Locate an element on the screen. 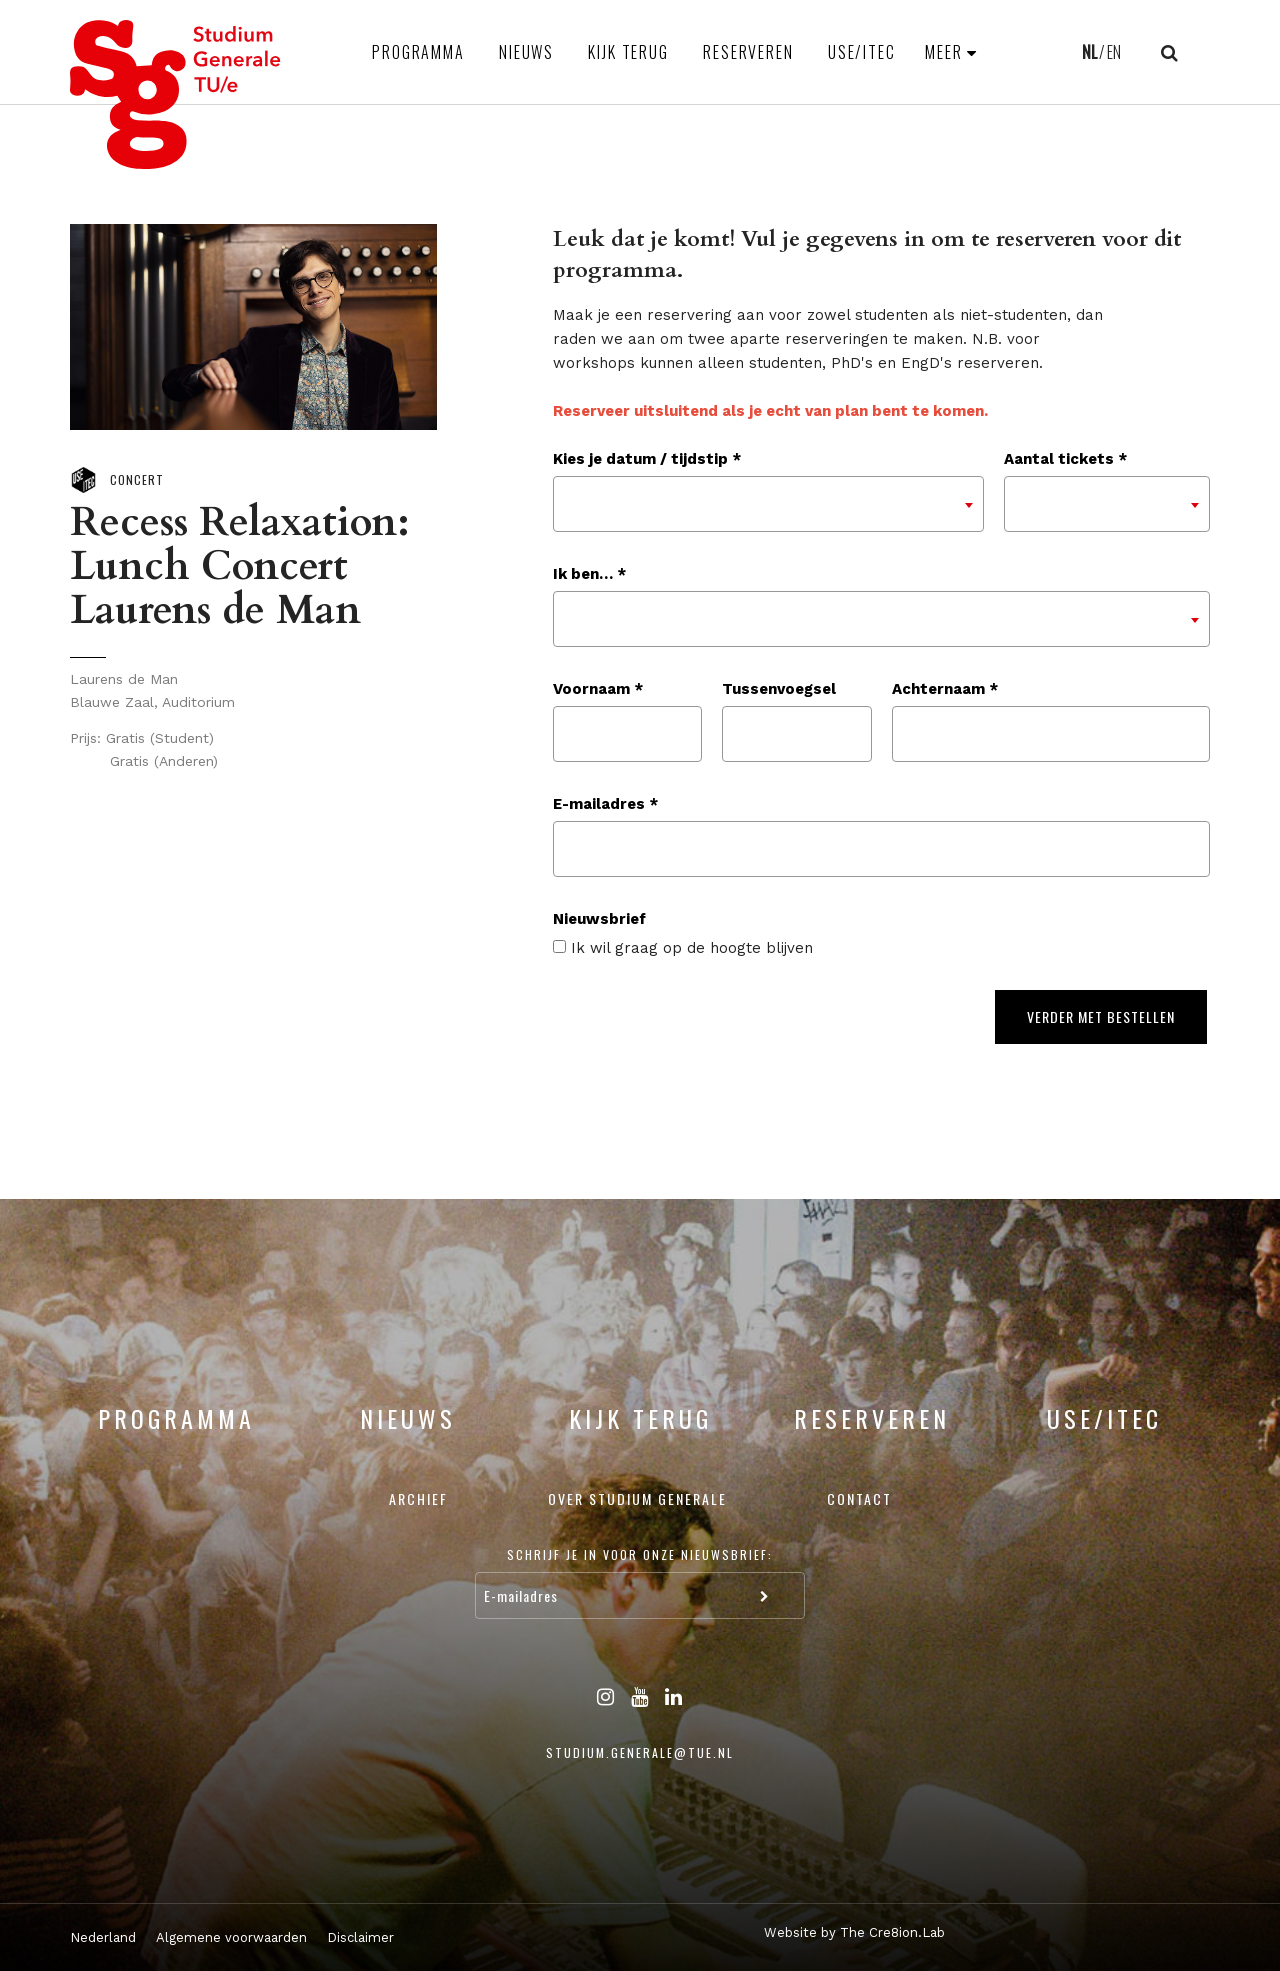 This screenshot has width=1280, height=1971. Website by The Cre8ion.Lab is located at coordinates (854, 1932).